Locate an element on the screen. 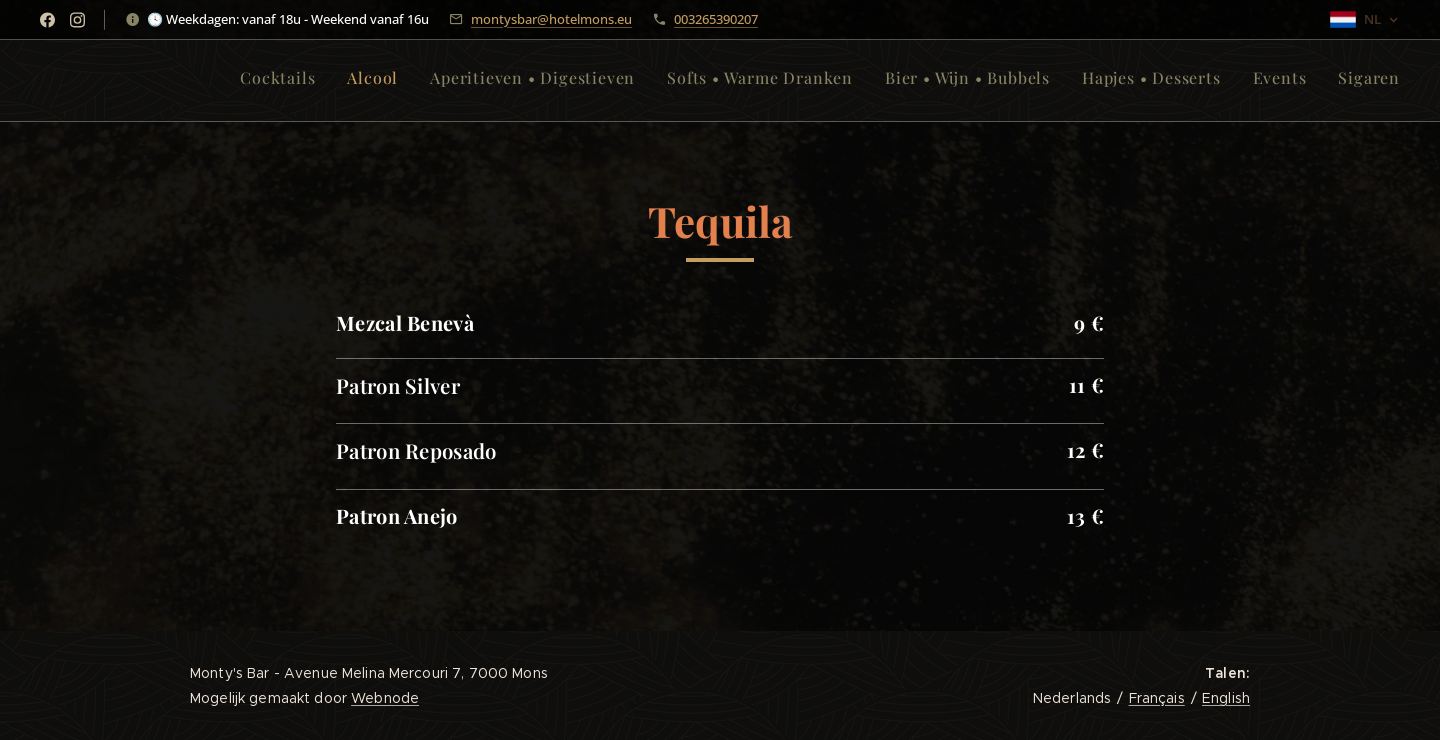 Image resolution: width=1440 pixels, height=740 pixels. Webnode is located at coordinates (385, 698).